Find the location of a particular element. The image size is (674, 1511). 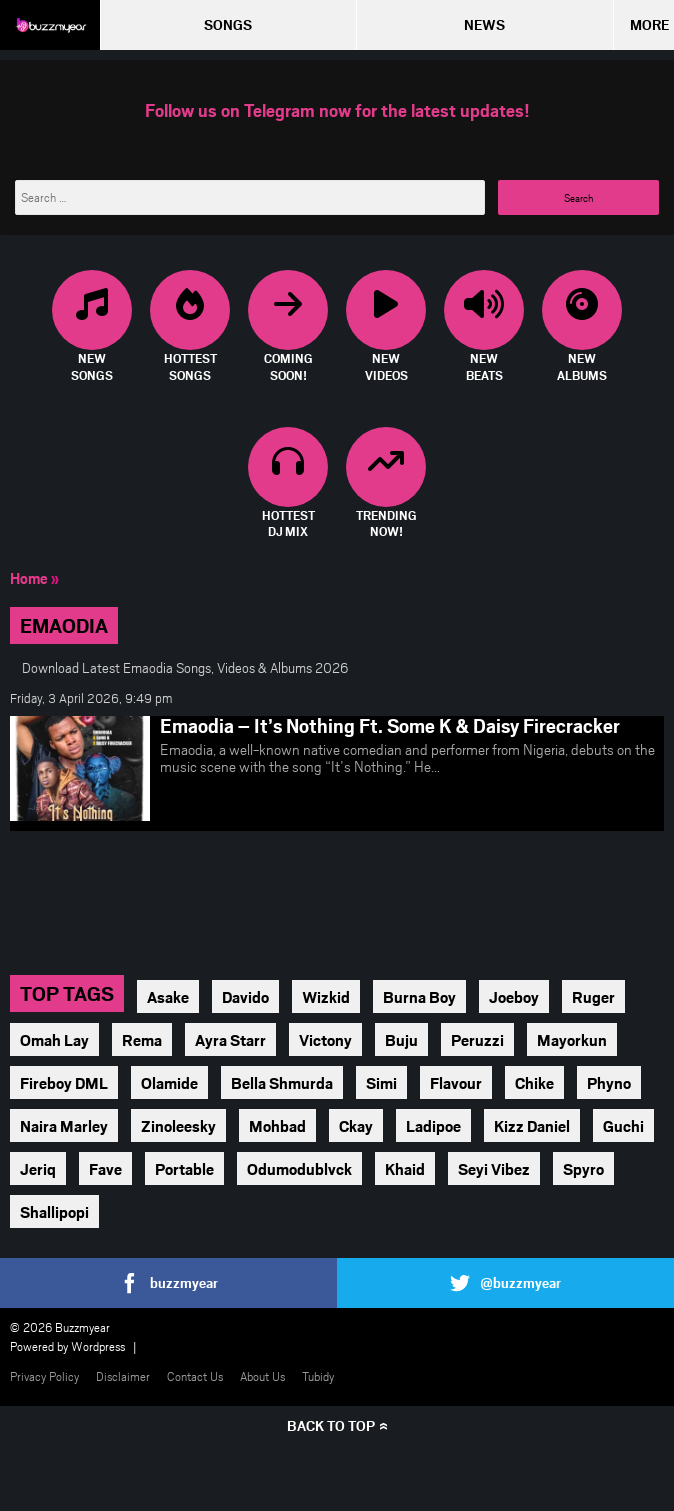

Khaid is located at coordinates (405, 1168).